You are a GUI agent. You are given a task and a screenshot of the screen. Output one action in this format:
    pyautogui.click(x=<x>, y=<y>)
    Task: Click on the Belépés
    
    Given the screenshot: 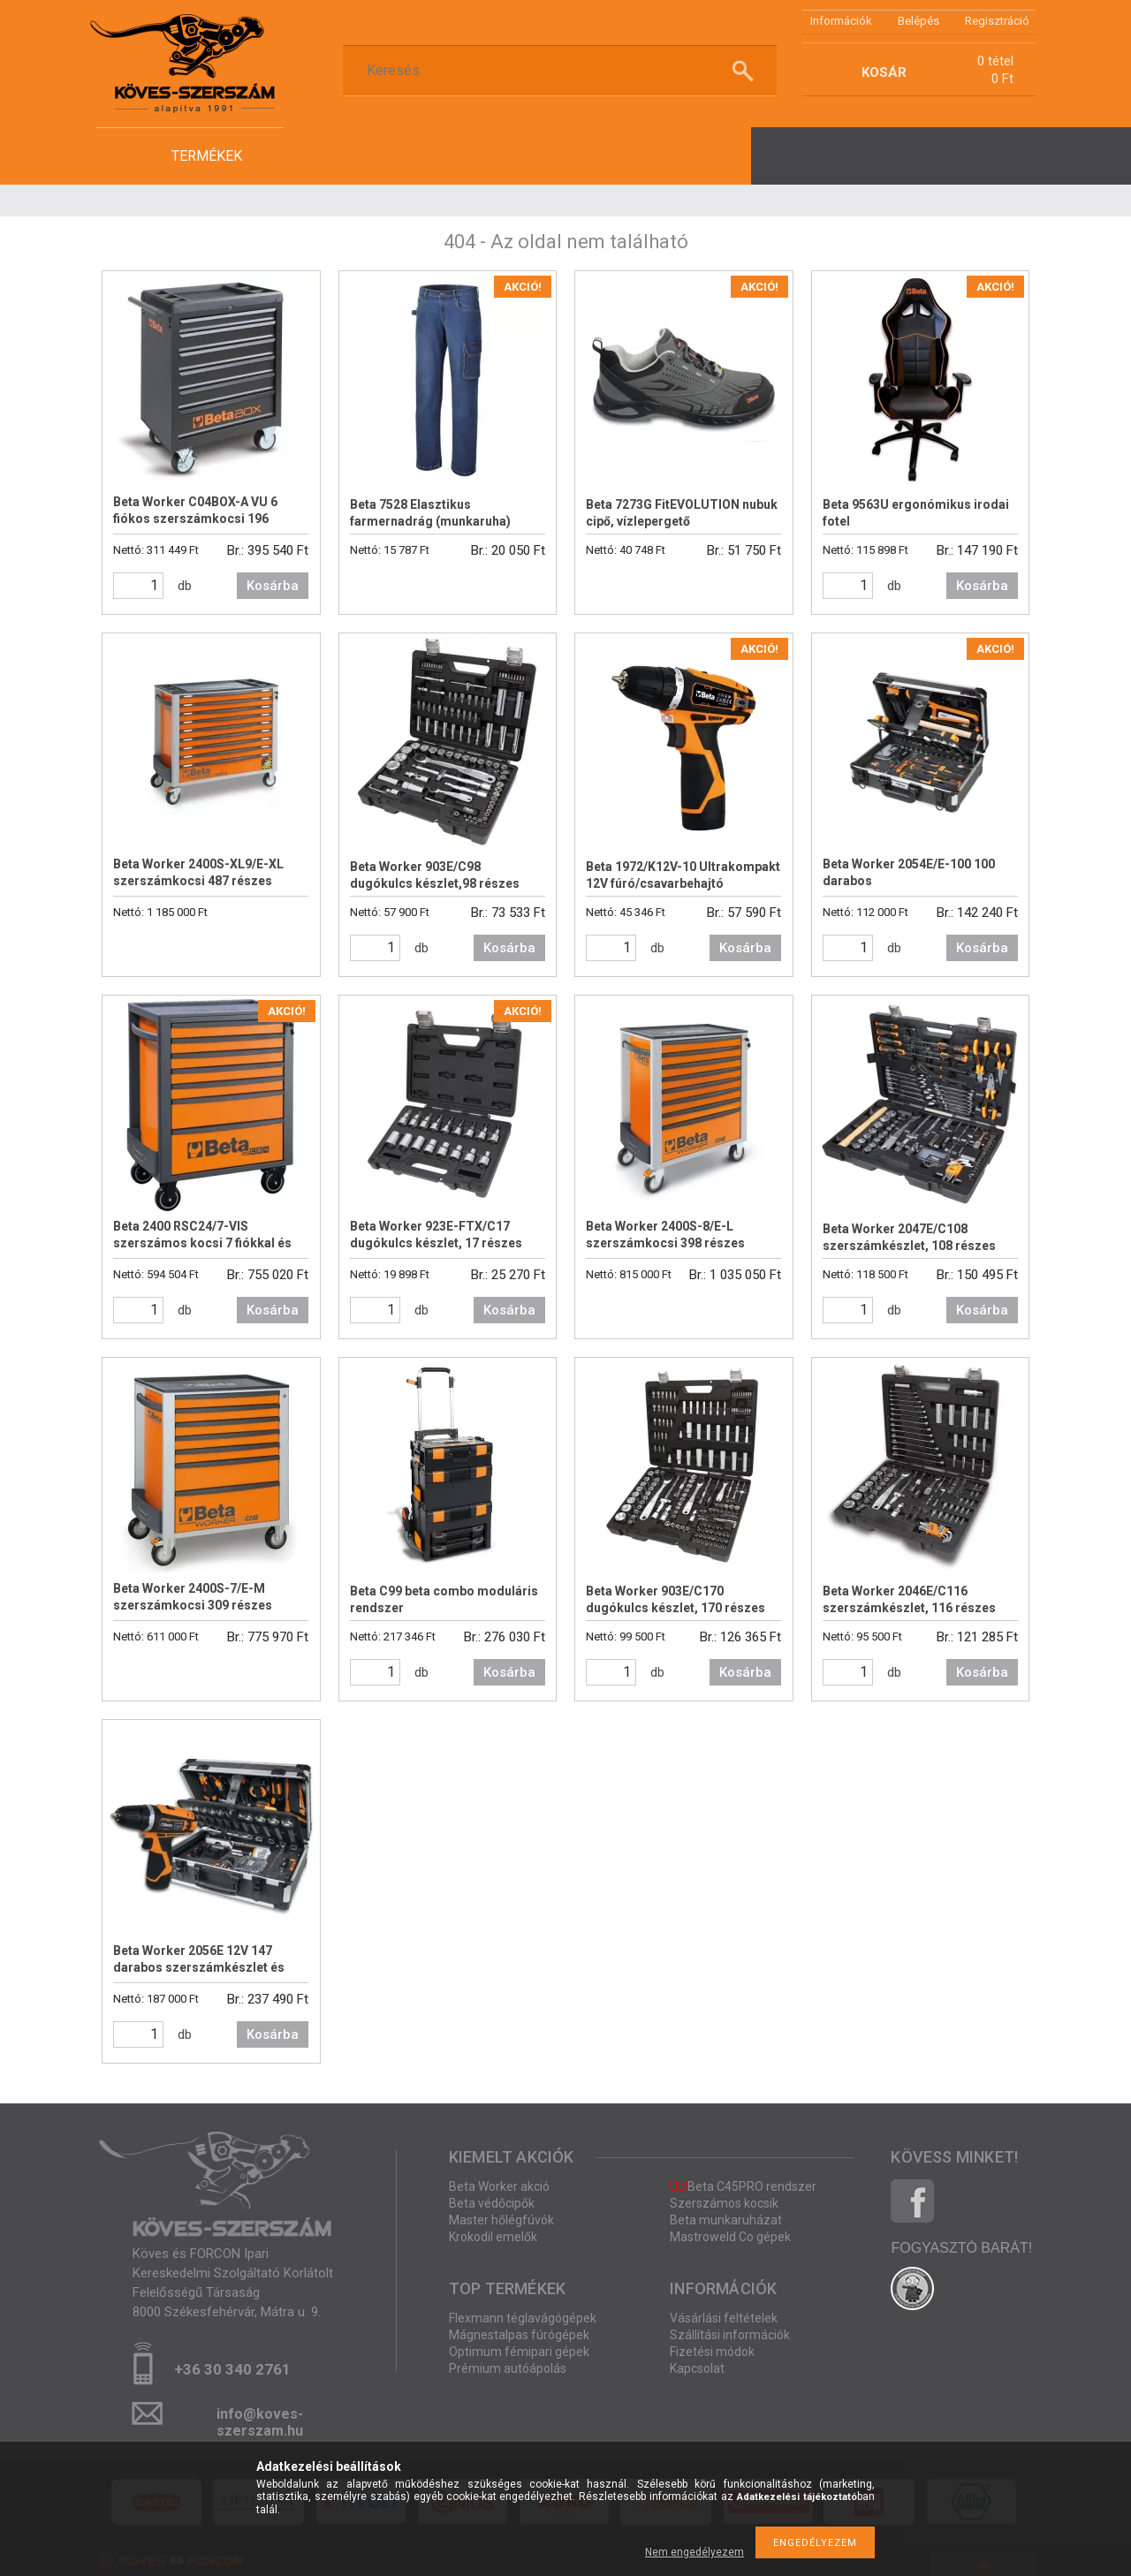 What is the action you would take?
    pyautogui.click(x=918, y=20)
    